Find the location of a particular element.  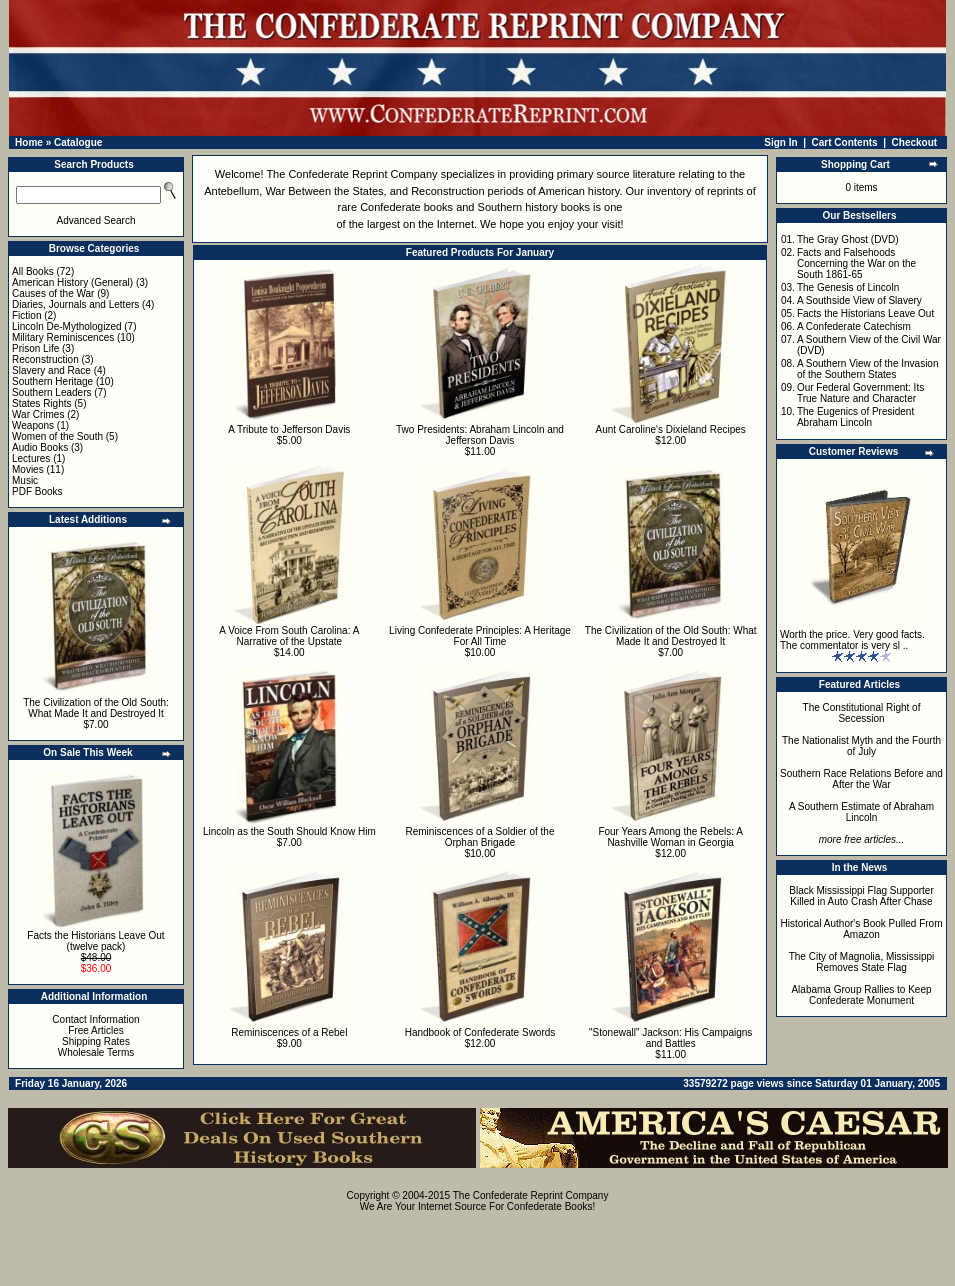

A Southern View of the Invasion of the Southern States is located at coordinates (868, 369).